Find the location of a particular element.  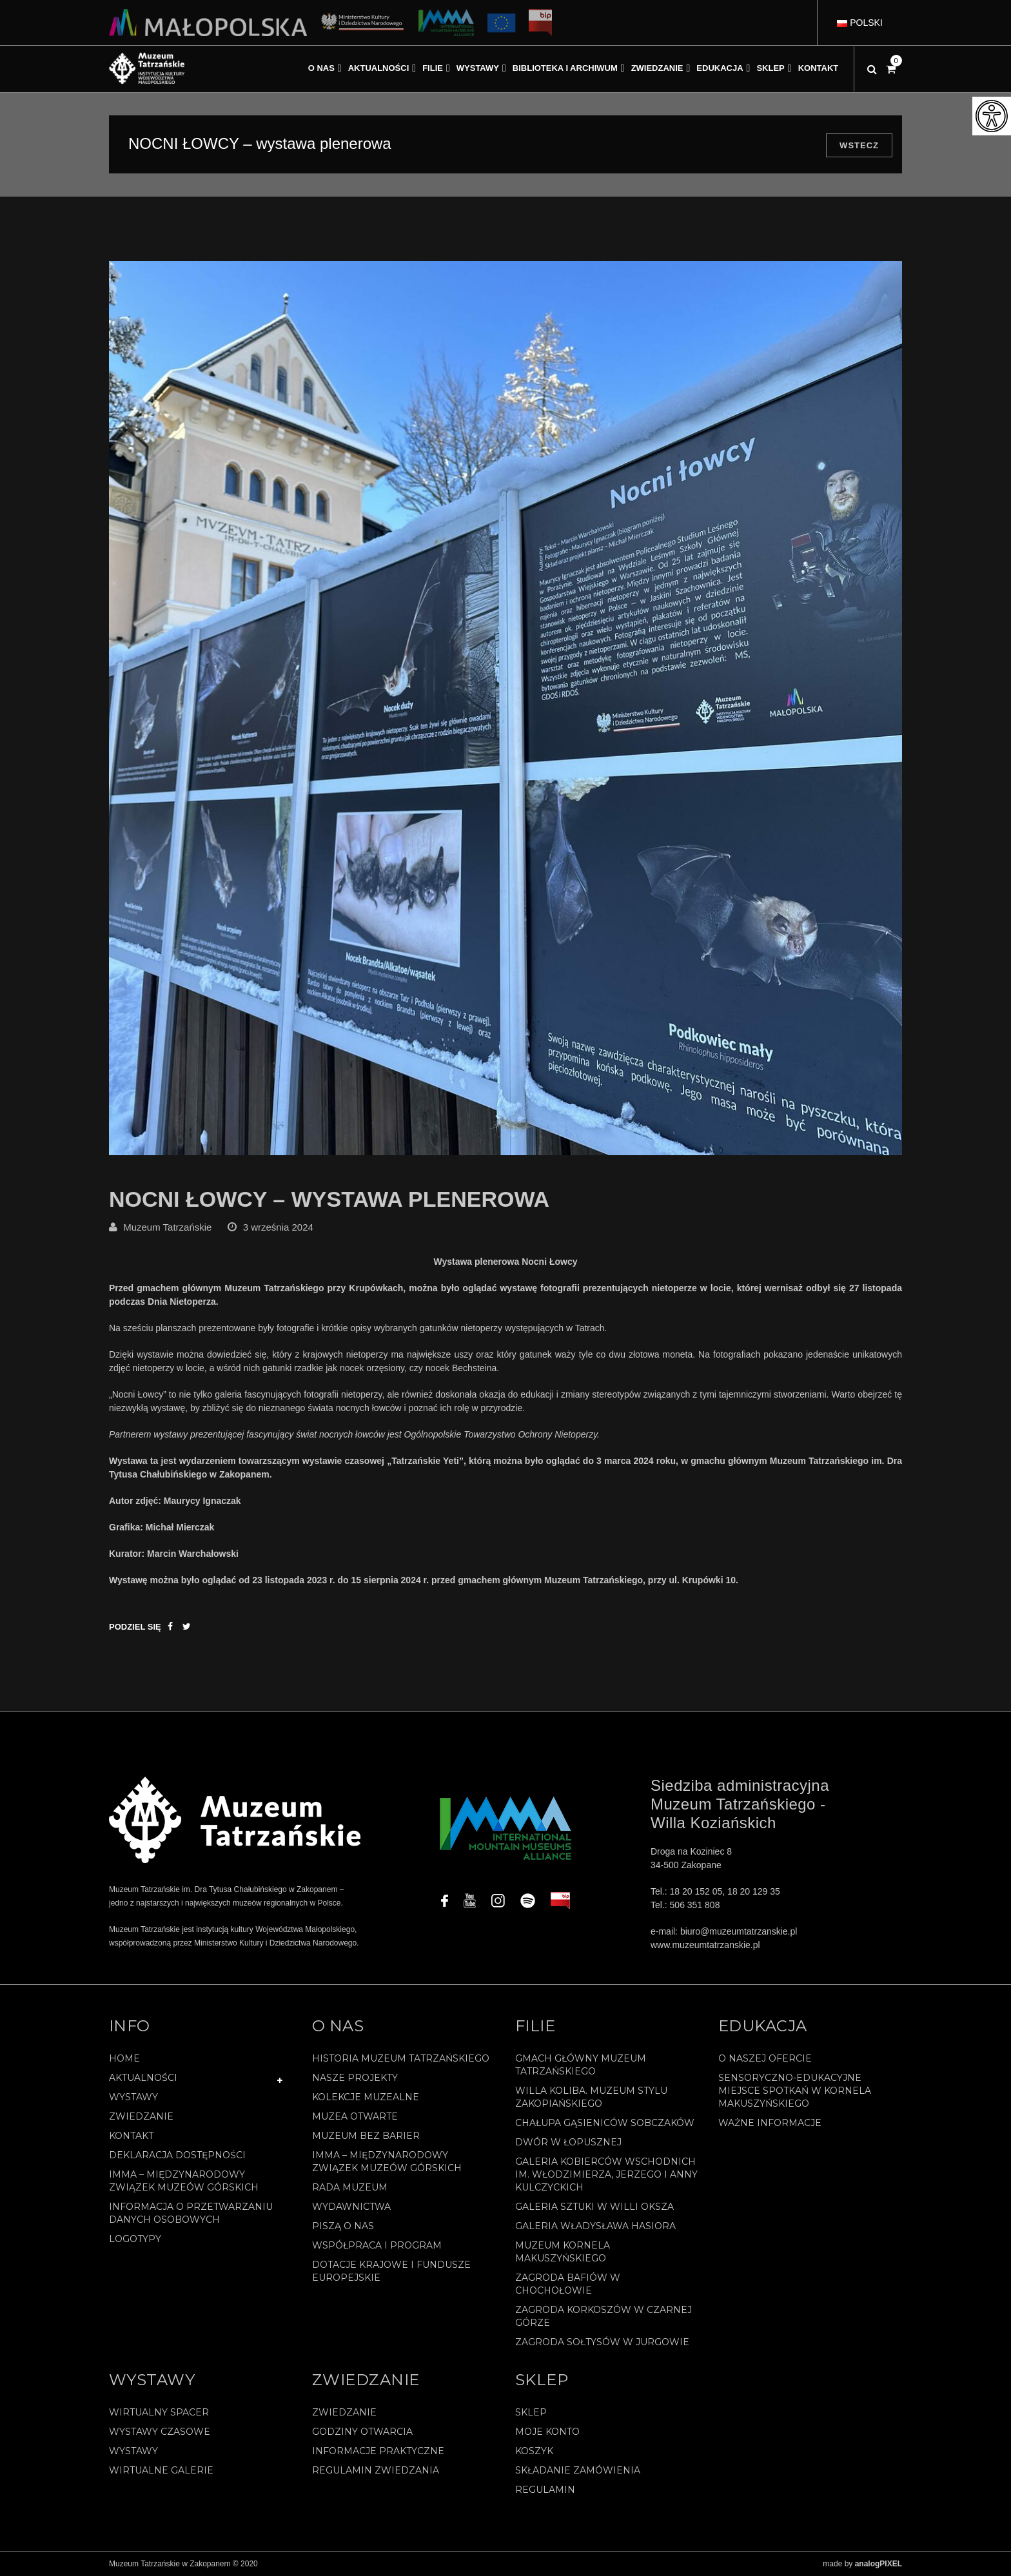

Aktualności is located at coordinates (143, 2077).